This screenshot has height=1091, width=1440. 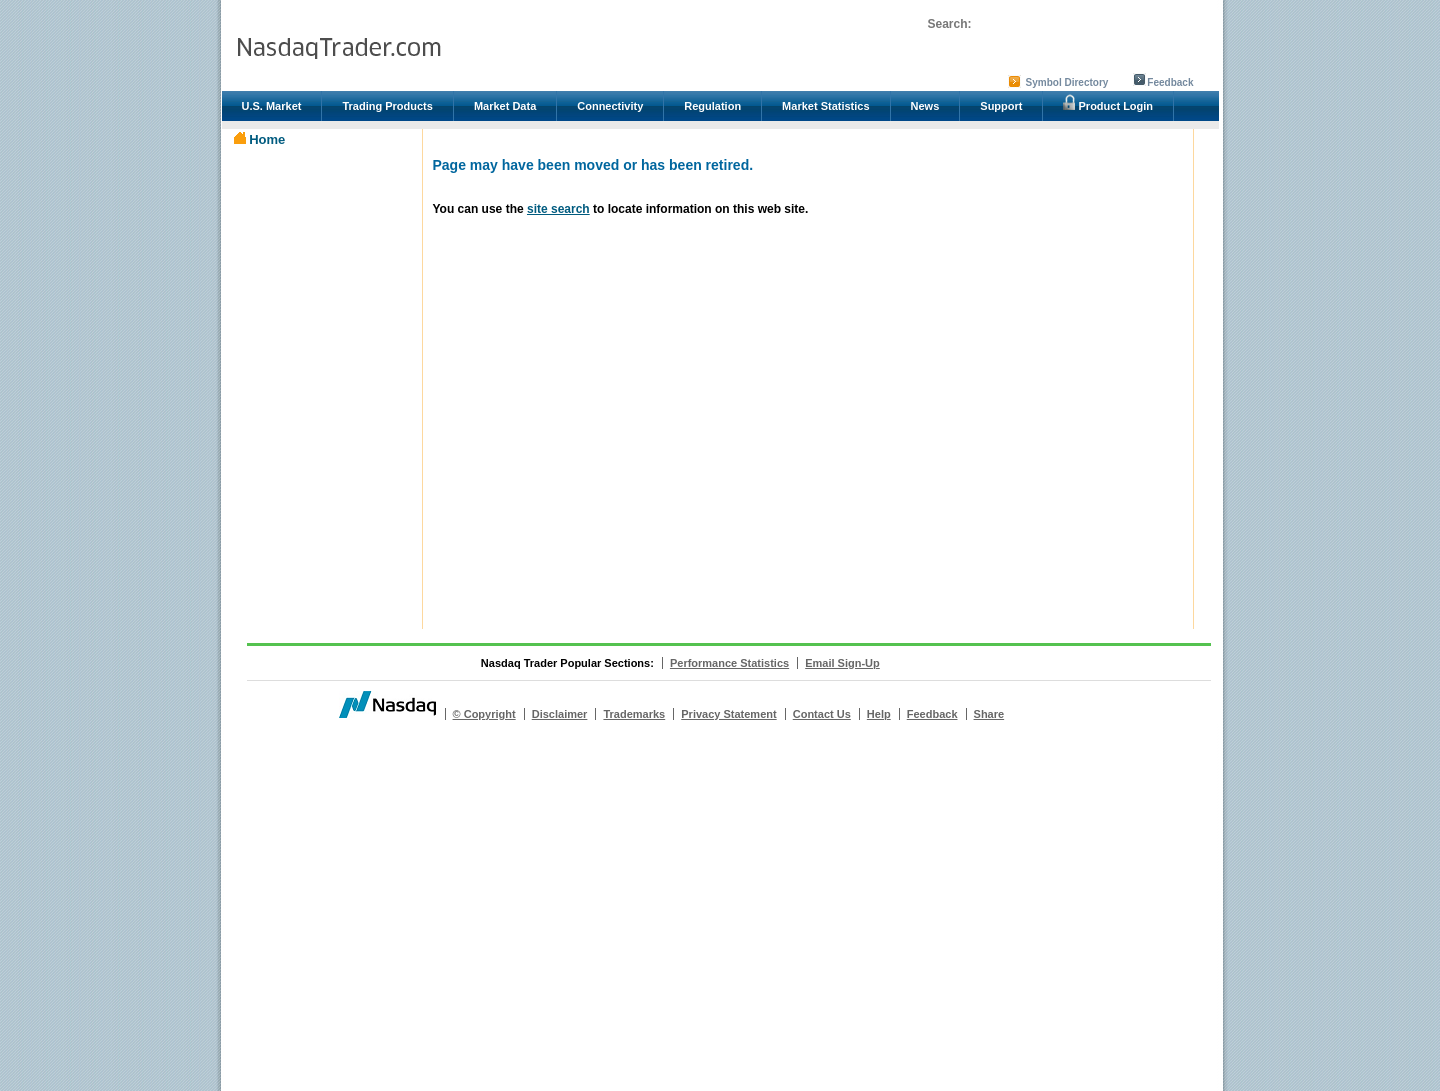 What do you see at coordinates (560, 714) in the screenshot?
I see `Disclaimer` at bounding box center [560, 714].